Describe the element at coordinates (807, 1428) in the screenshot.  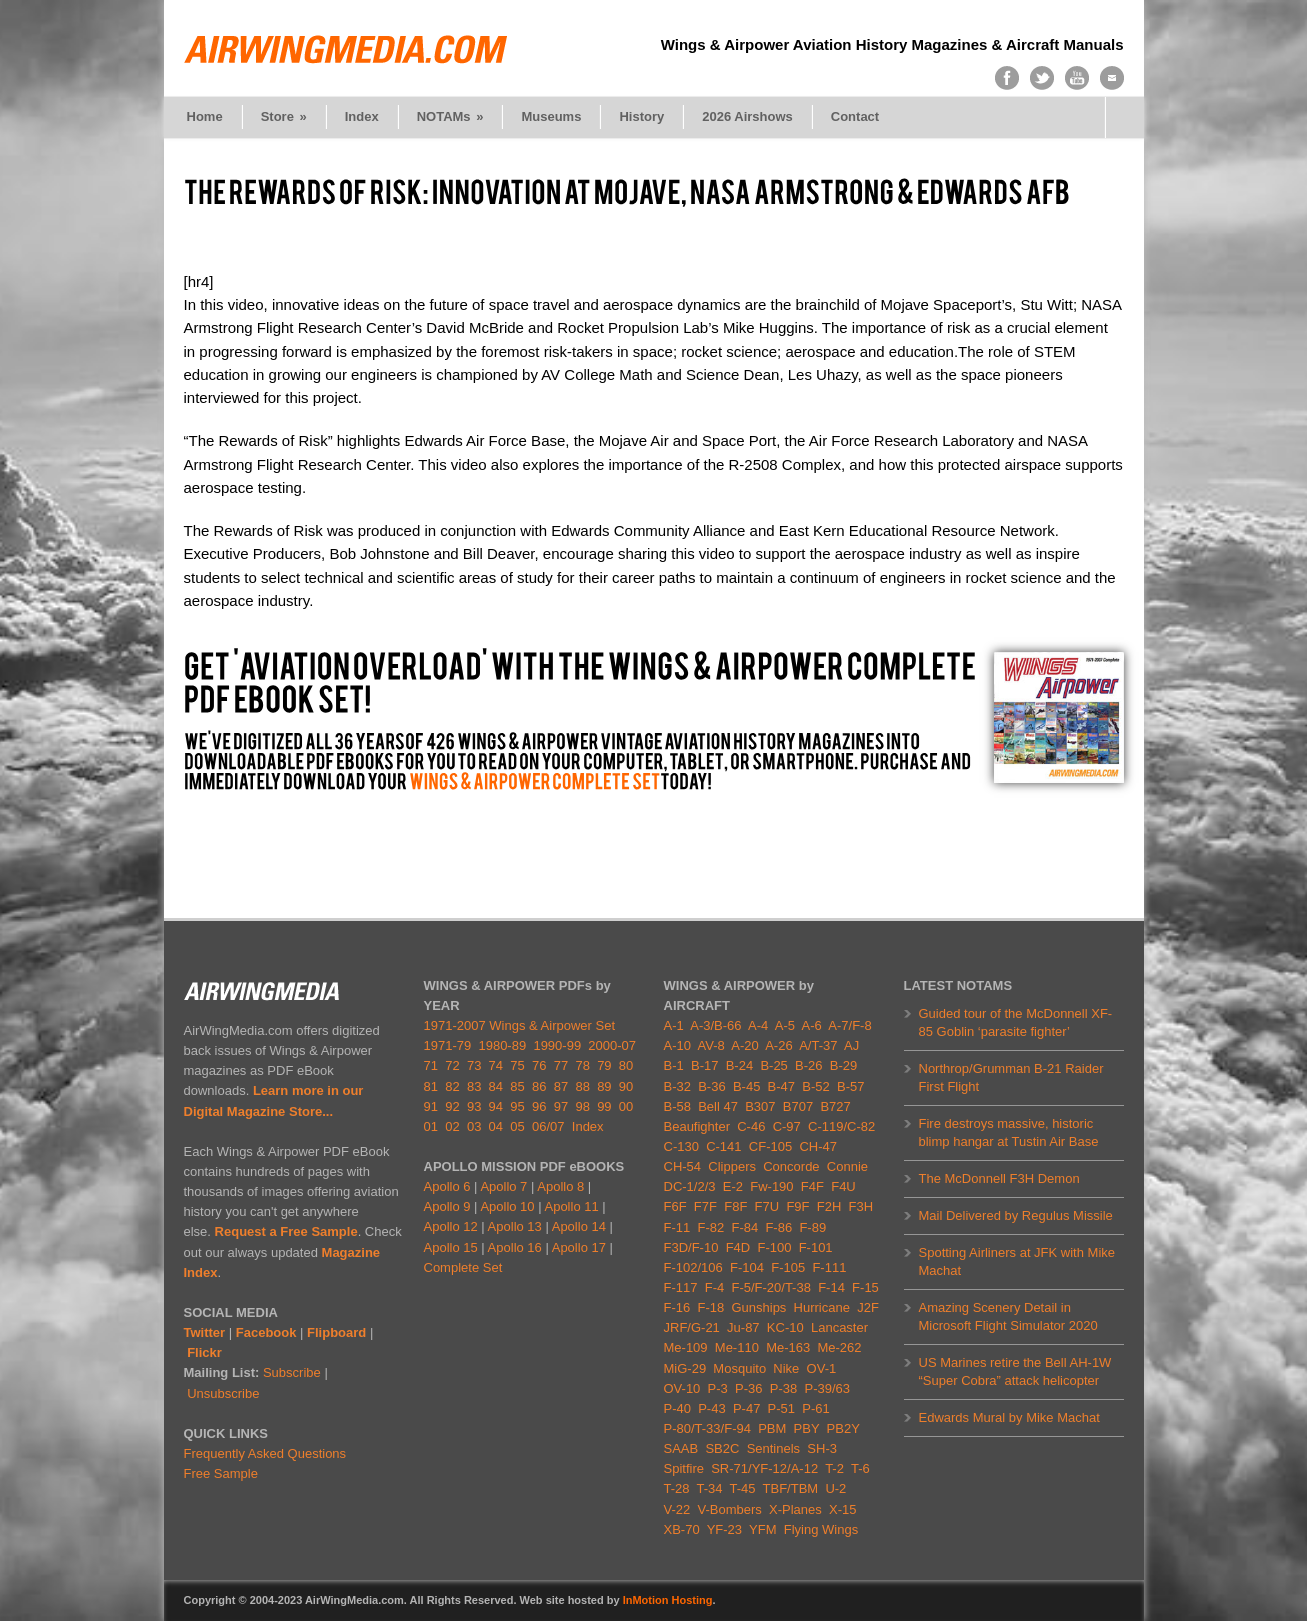
I see `PBY` at that location.